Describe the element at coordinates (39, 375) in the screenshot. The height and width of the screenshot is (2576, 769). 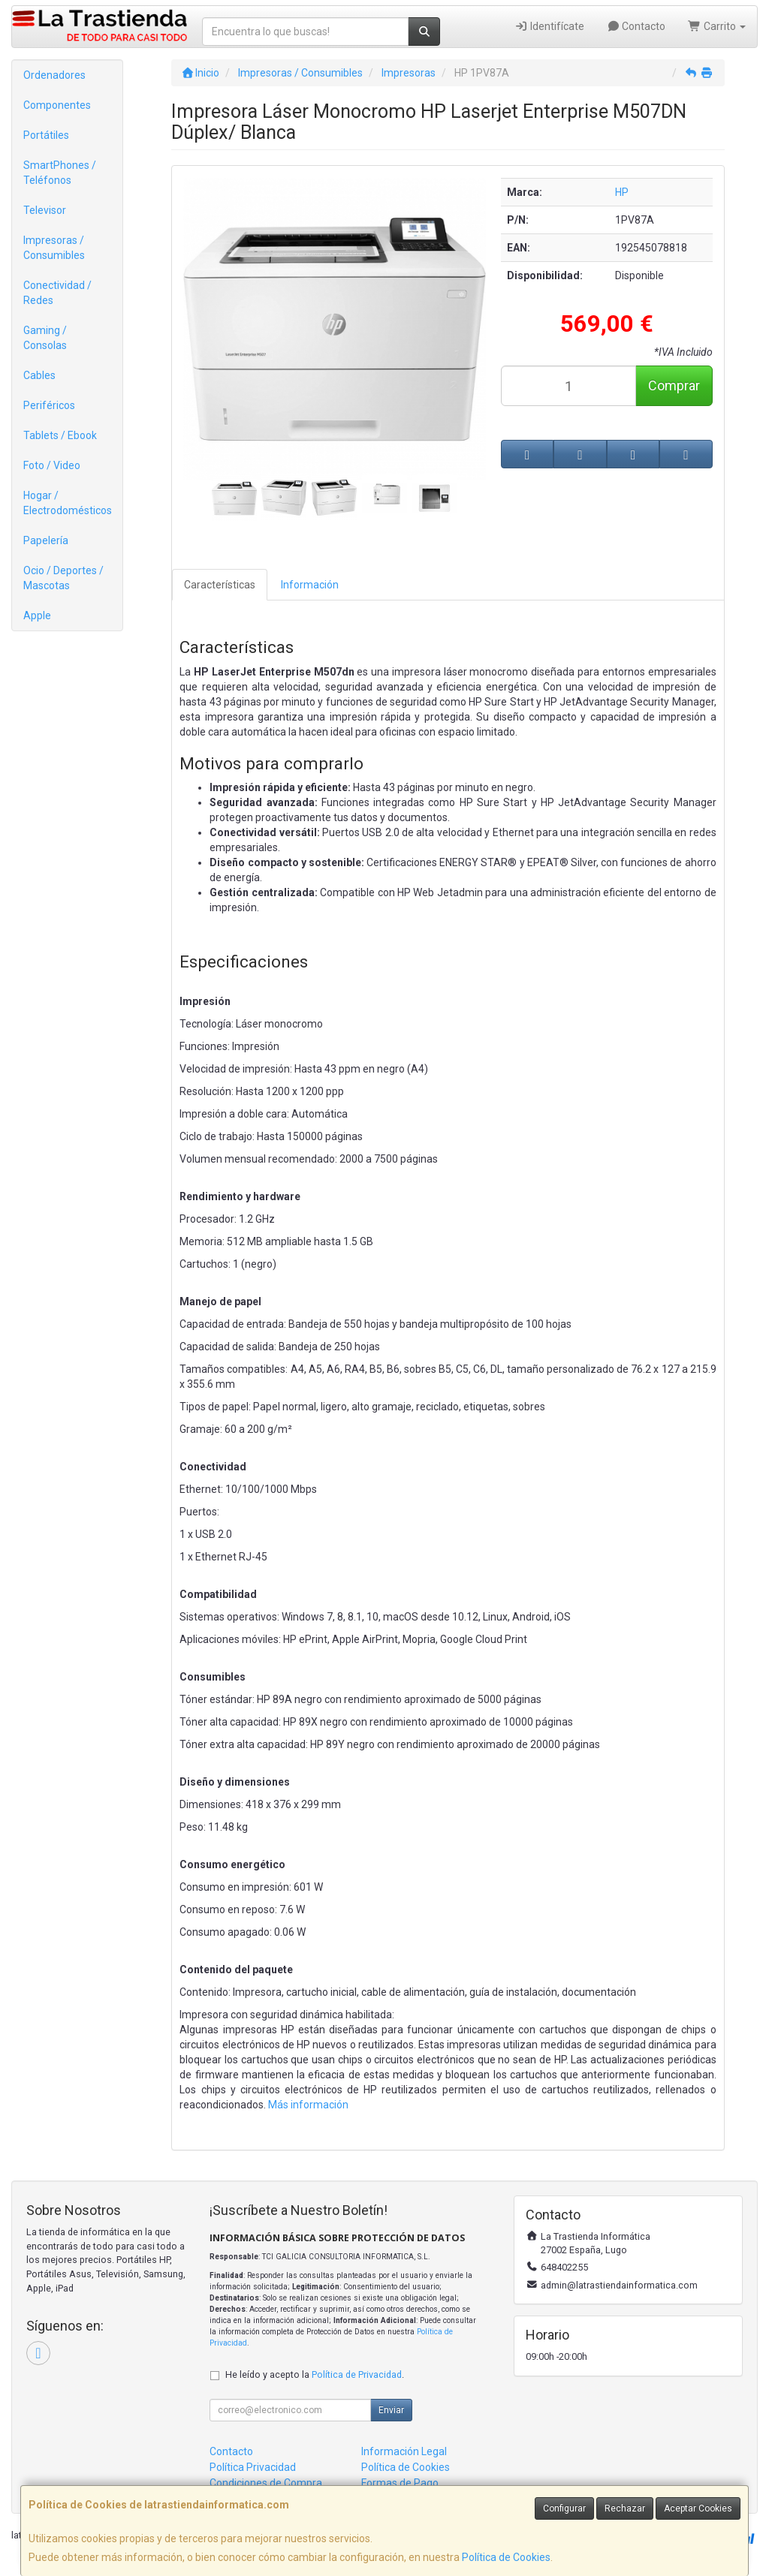
I see `Cables` at that location.